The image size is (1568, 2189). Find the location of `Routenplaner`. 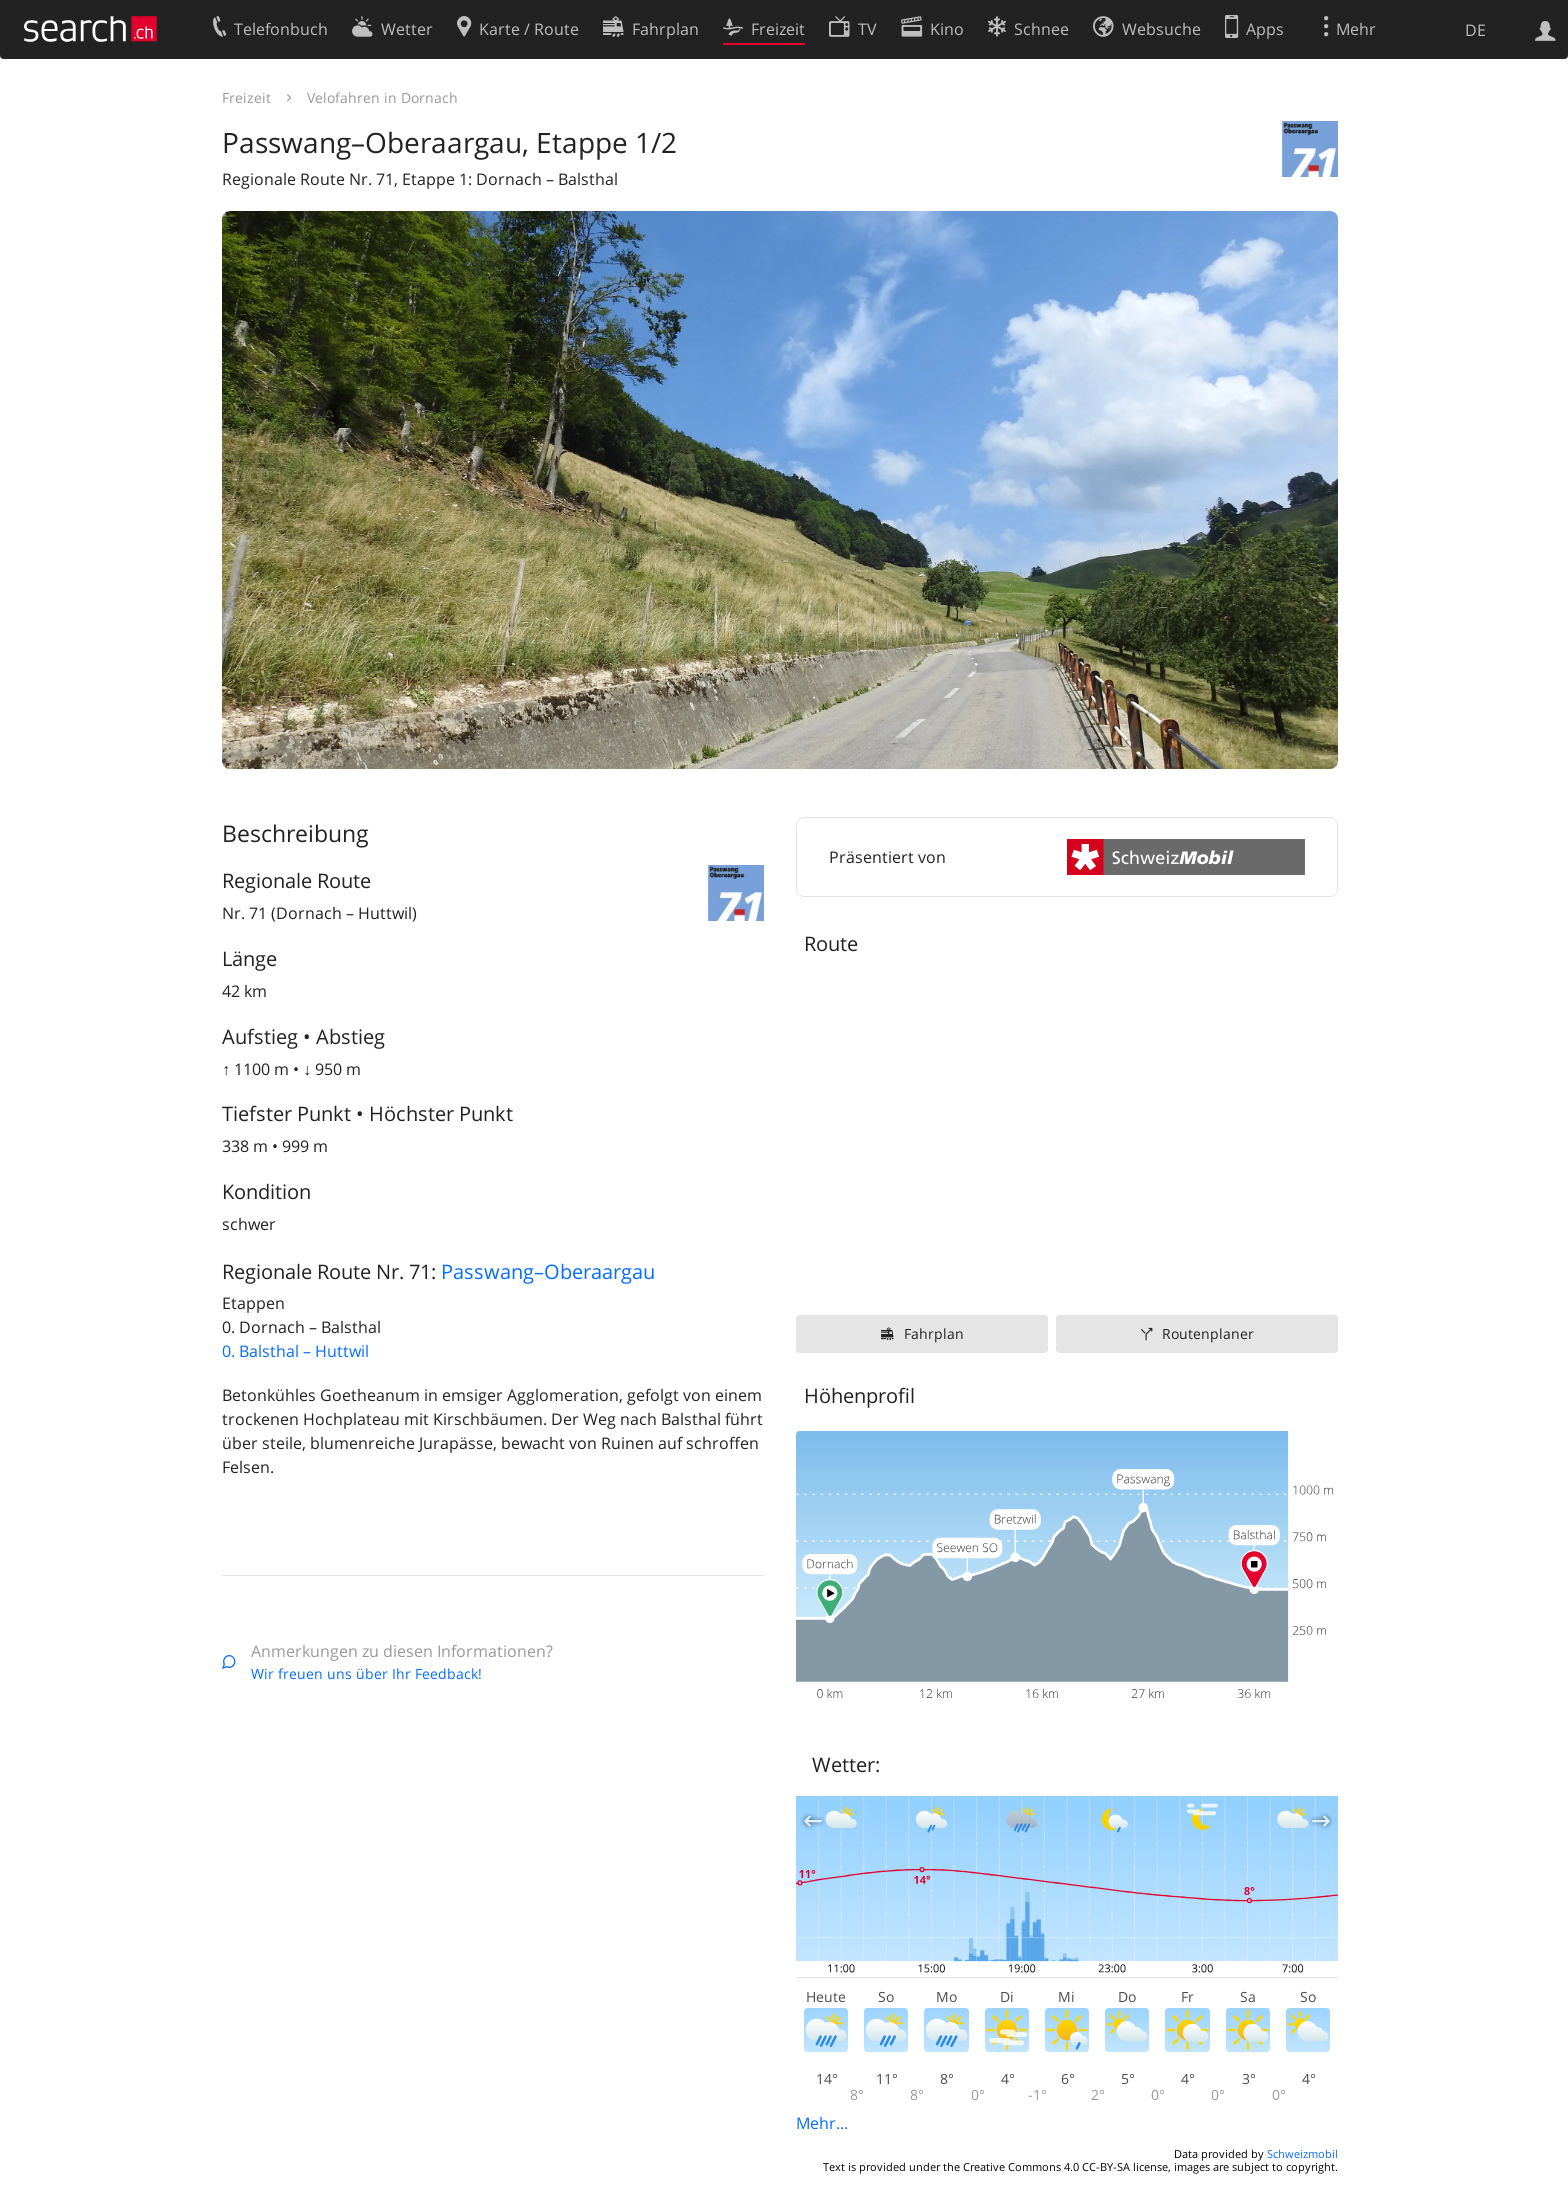

Routenplaner is located at coordinates (1208, 1333).